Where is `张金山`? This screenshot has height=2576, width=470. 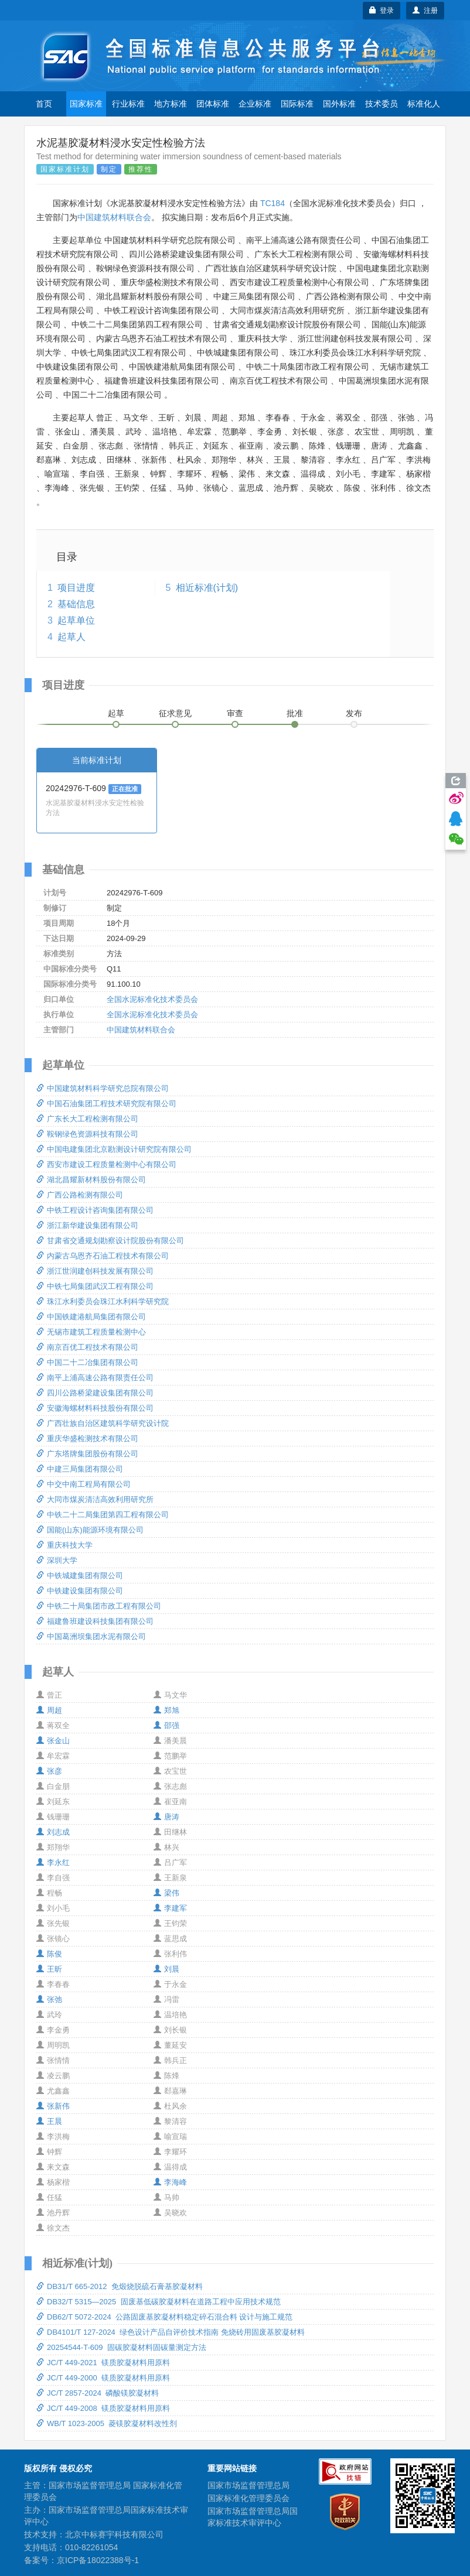 张金山 is located at coordinates (53, 1740).